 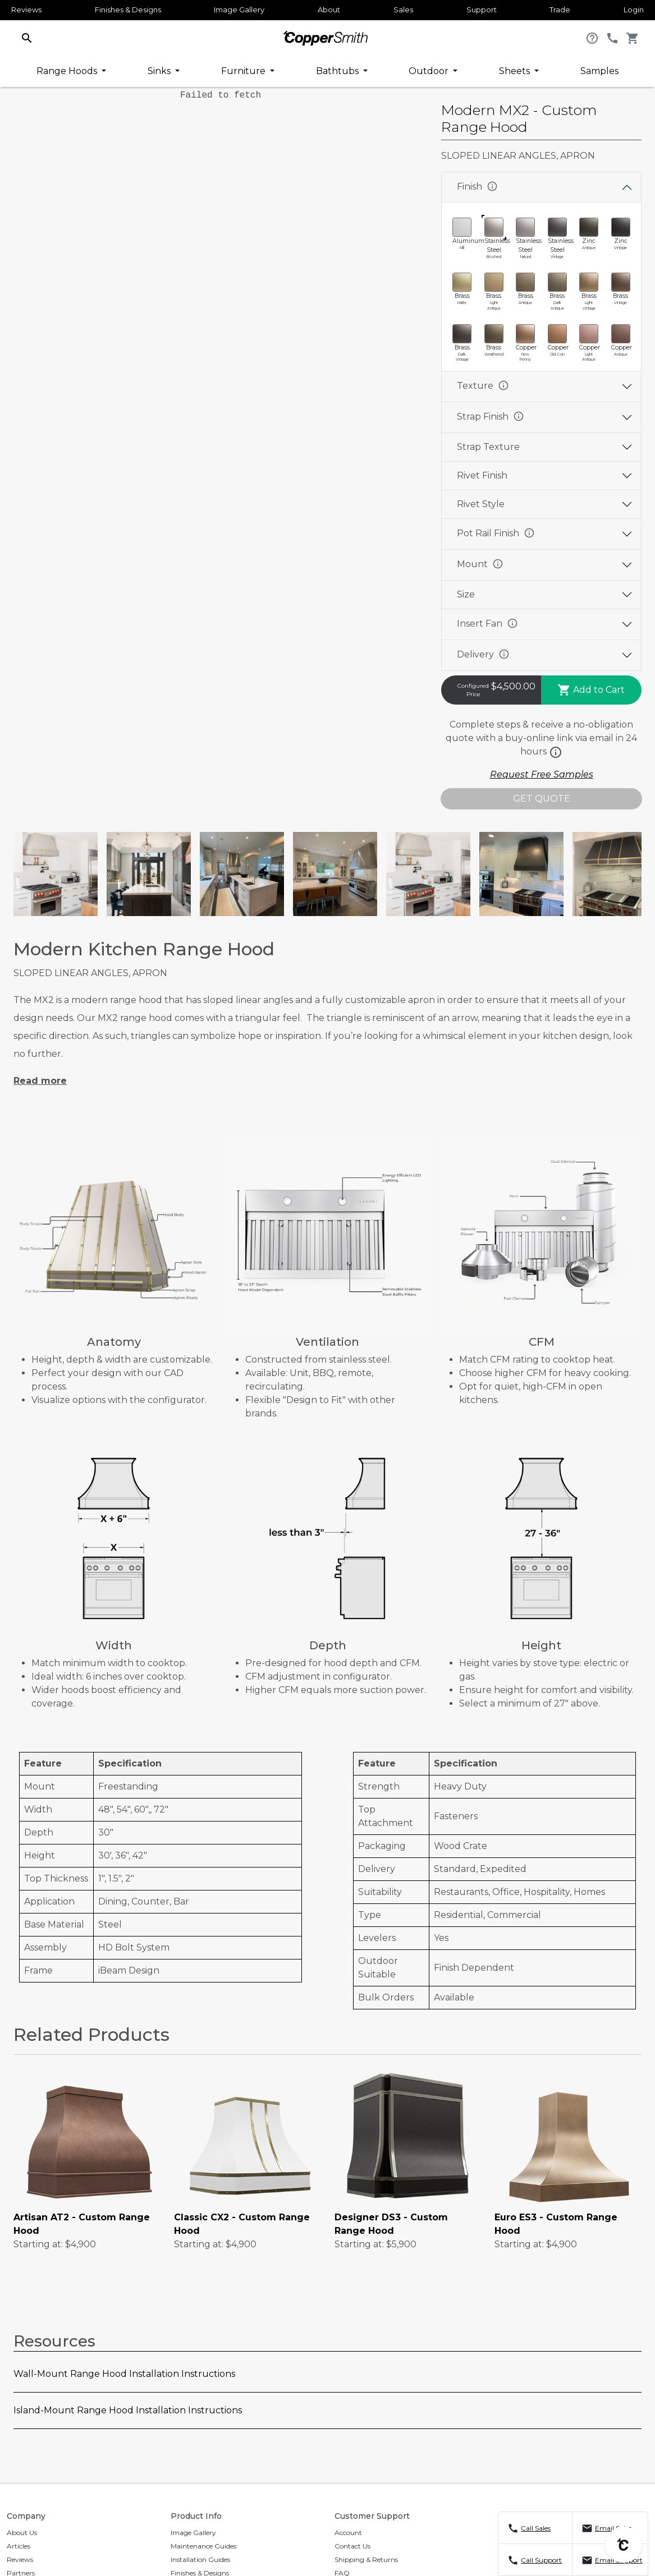 What do you see at coordinates (239, 9) in the screenshot?
I see `Image Gallery` at bounding box center [239, 9].